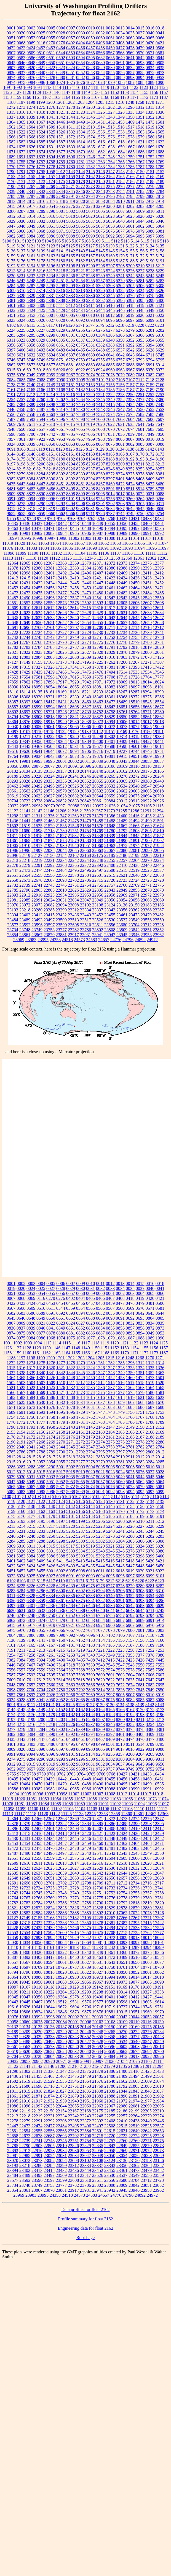 This screenshot has width=171, height=2576. What do you see at coordinates (160, 246) in the screenshot?
I see `5135` at bounding box center [160, 246].